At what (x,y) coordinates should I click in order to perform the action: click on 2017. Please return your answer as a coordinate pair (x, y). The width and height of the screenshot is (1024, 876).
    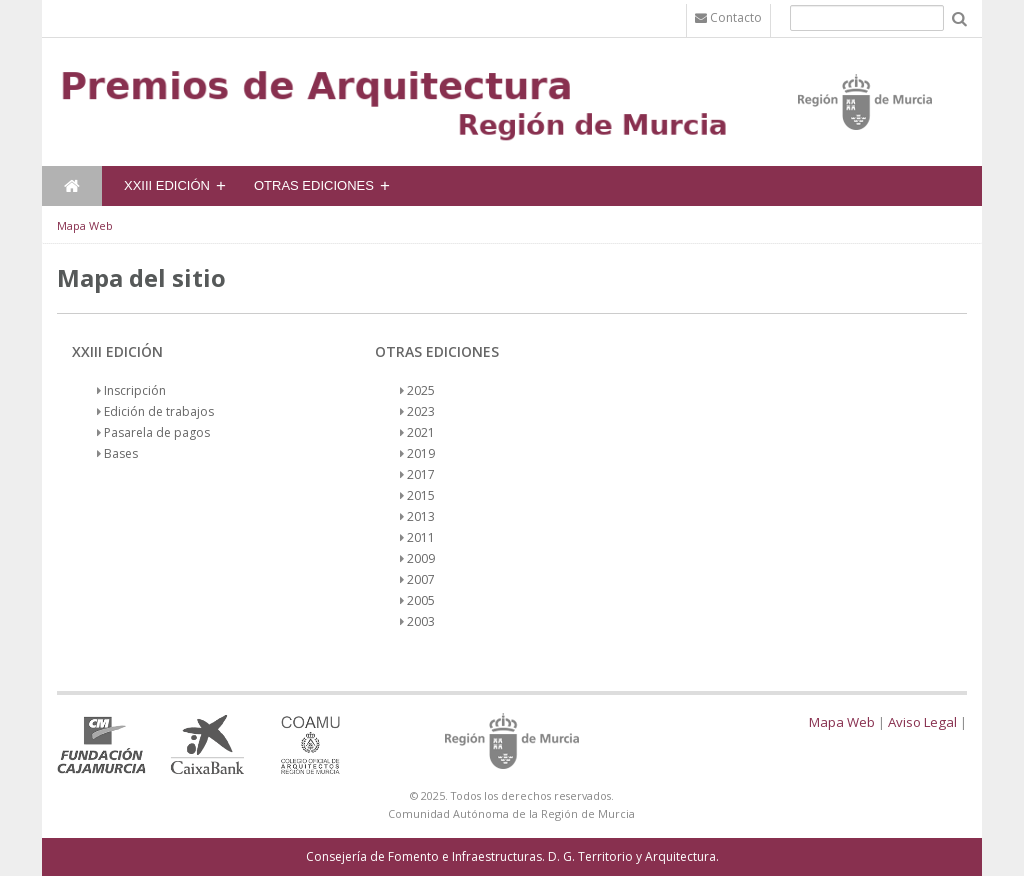
    Looking at the image, I should click on (421, 474).